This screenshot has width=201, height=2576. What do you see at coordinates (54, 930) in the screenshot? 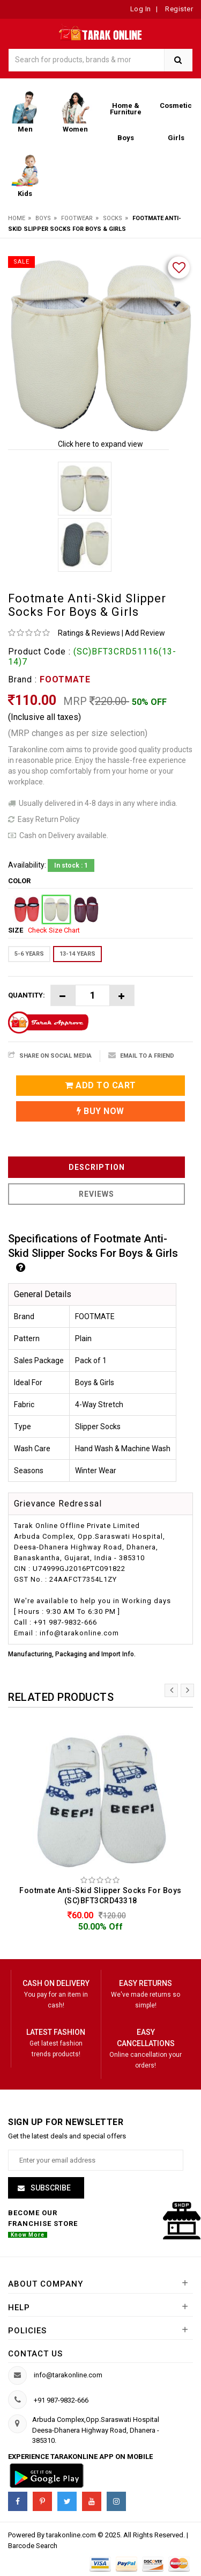
I see `Check Size Chart` at bounding box center [54, 930].